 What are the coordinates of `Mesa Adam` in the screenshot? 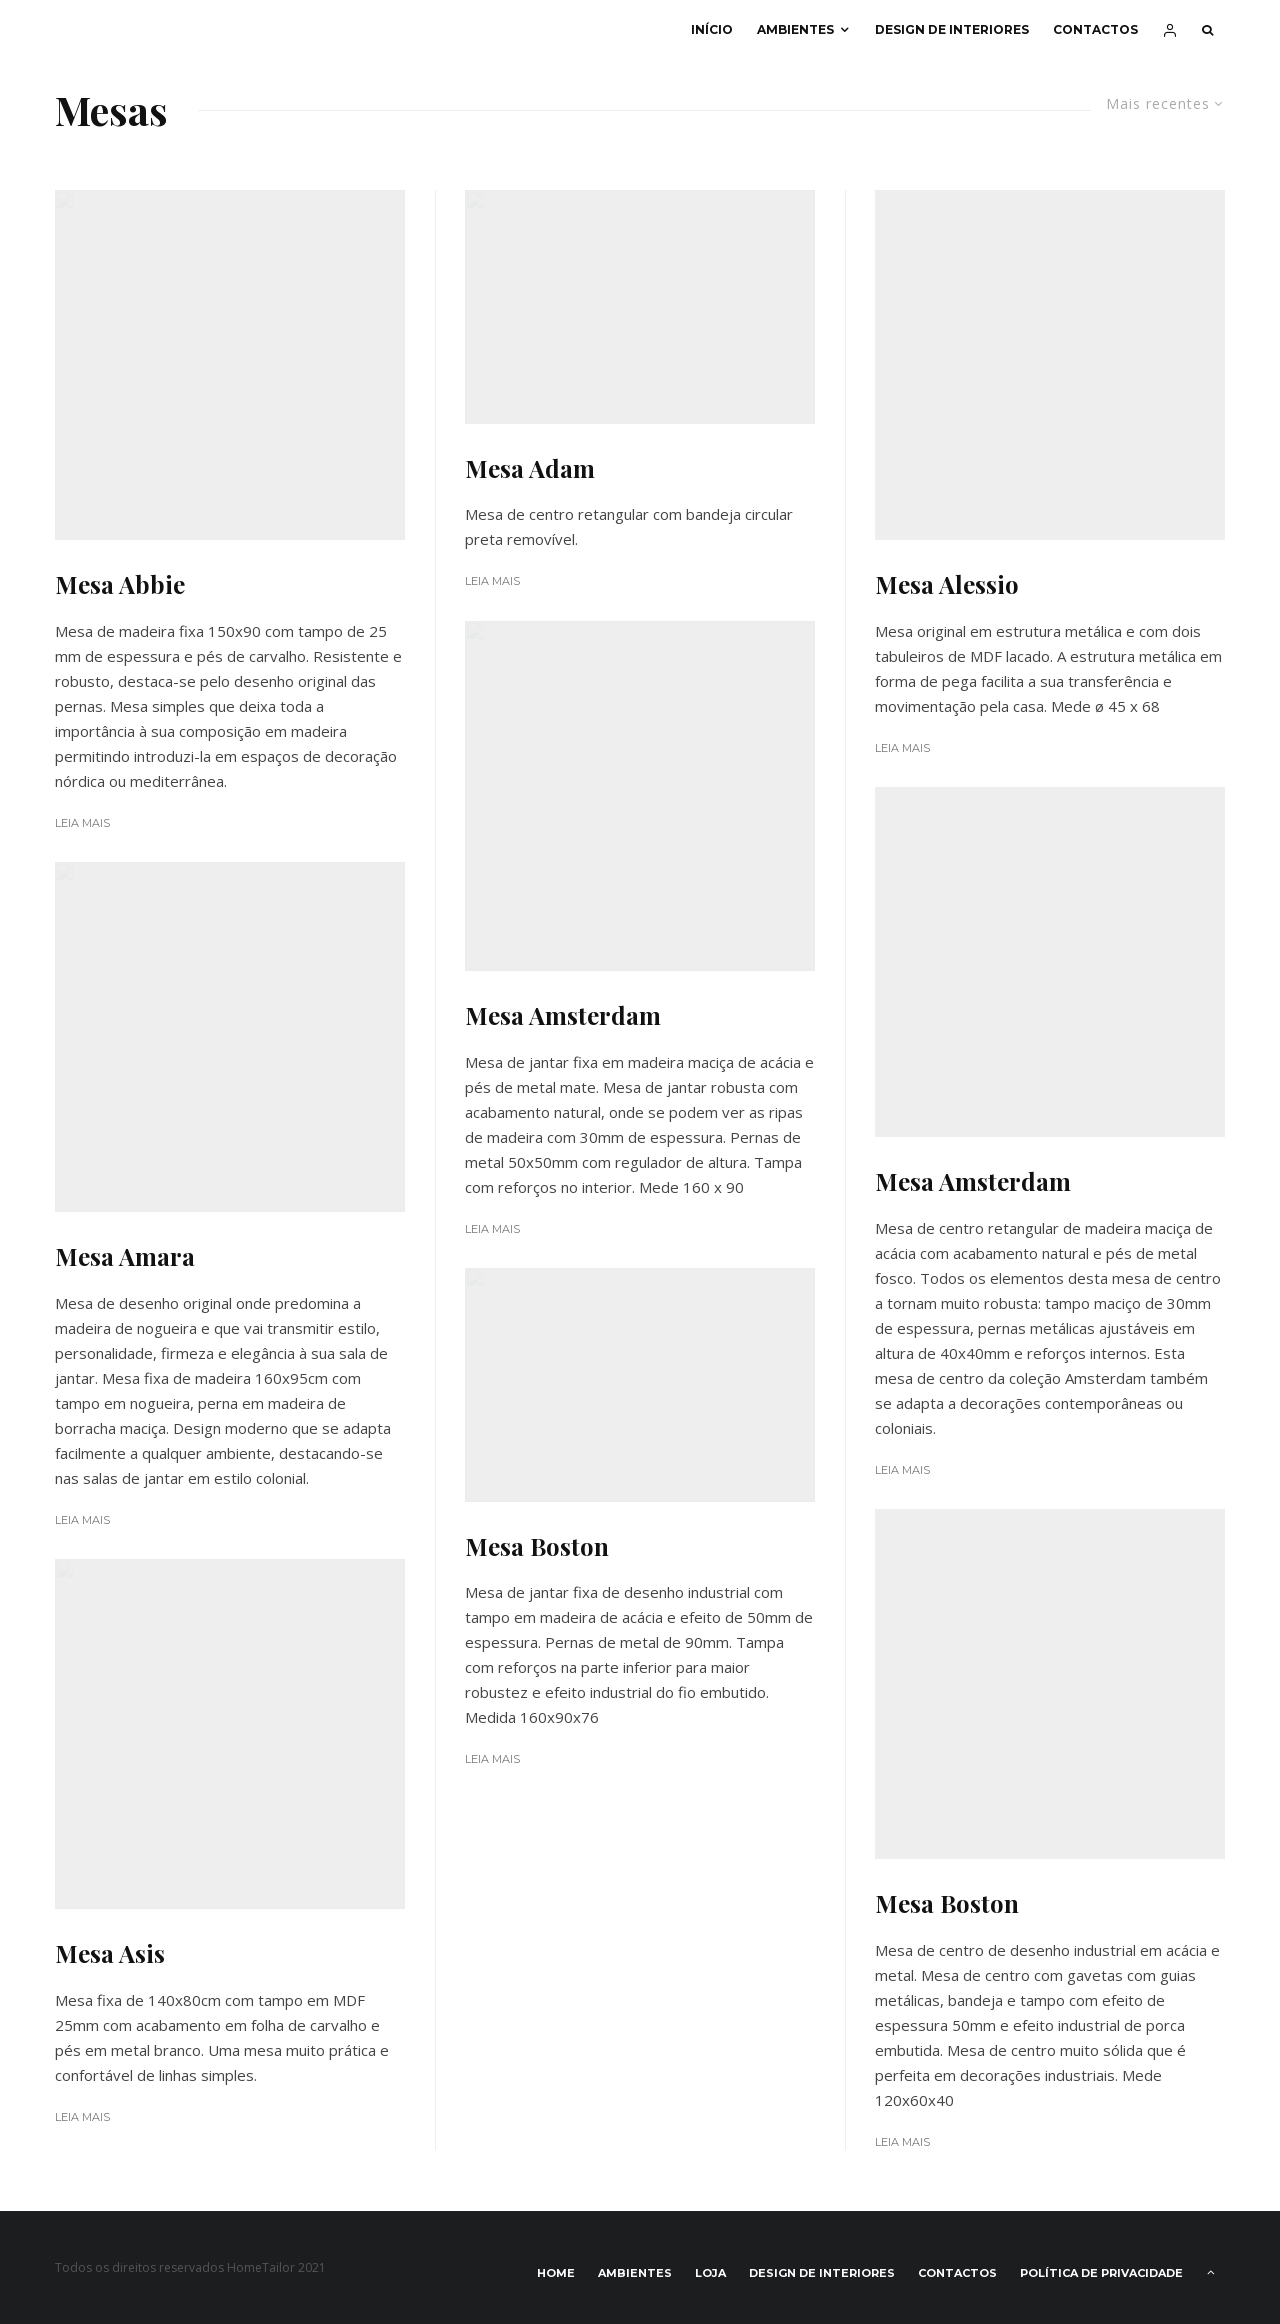 It's located at (530, 468).